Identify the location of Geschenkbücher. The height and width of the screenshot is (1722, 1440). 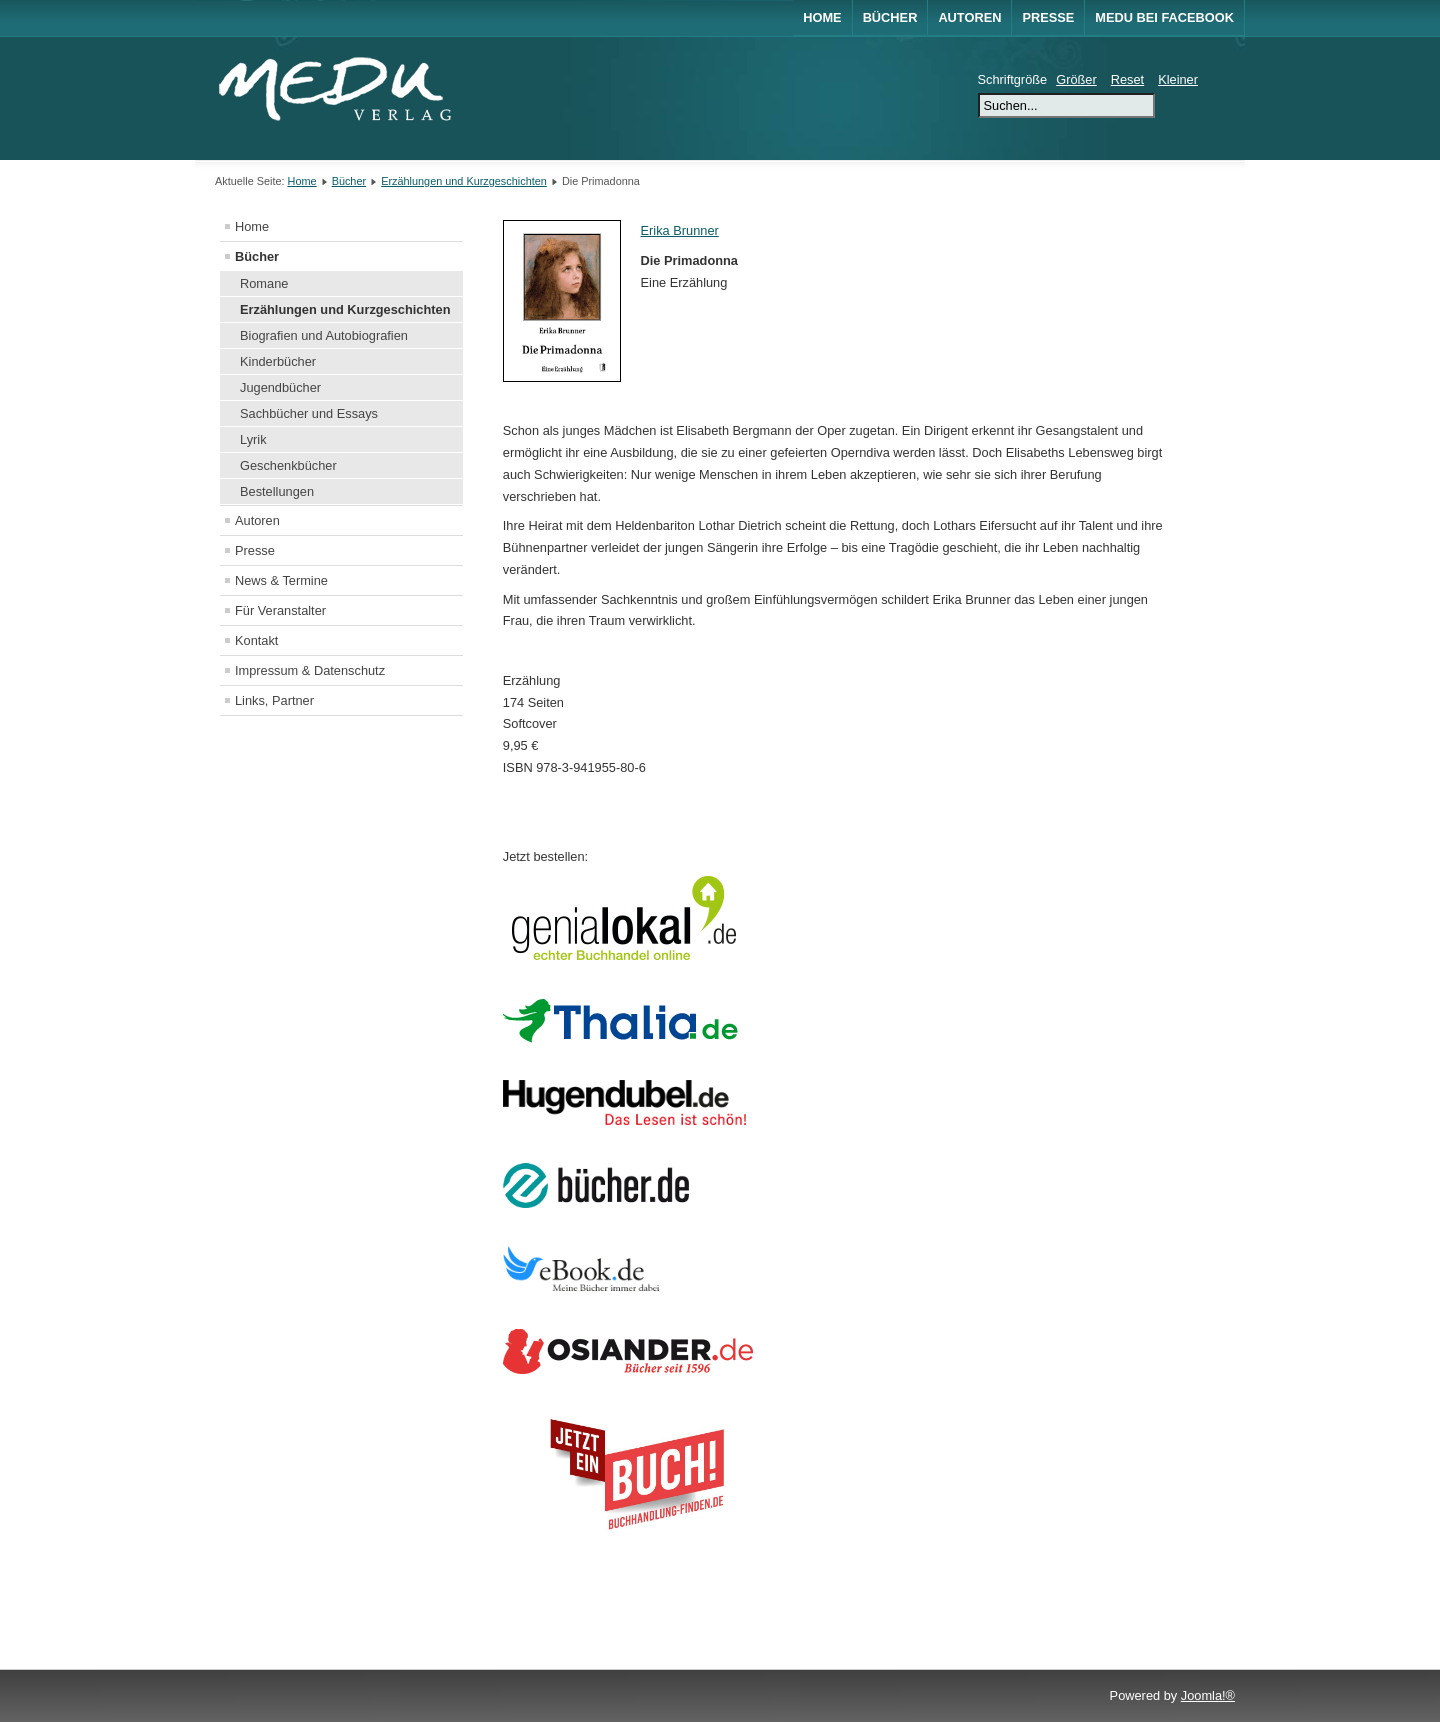
(288, 465).